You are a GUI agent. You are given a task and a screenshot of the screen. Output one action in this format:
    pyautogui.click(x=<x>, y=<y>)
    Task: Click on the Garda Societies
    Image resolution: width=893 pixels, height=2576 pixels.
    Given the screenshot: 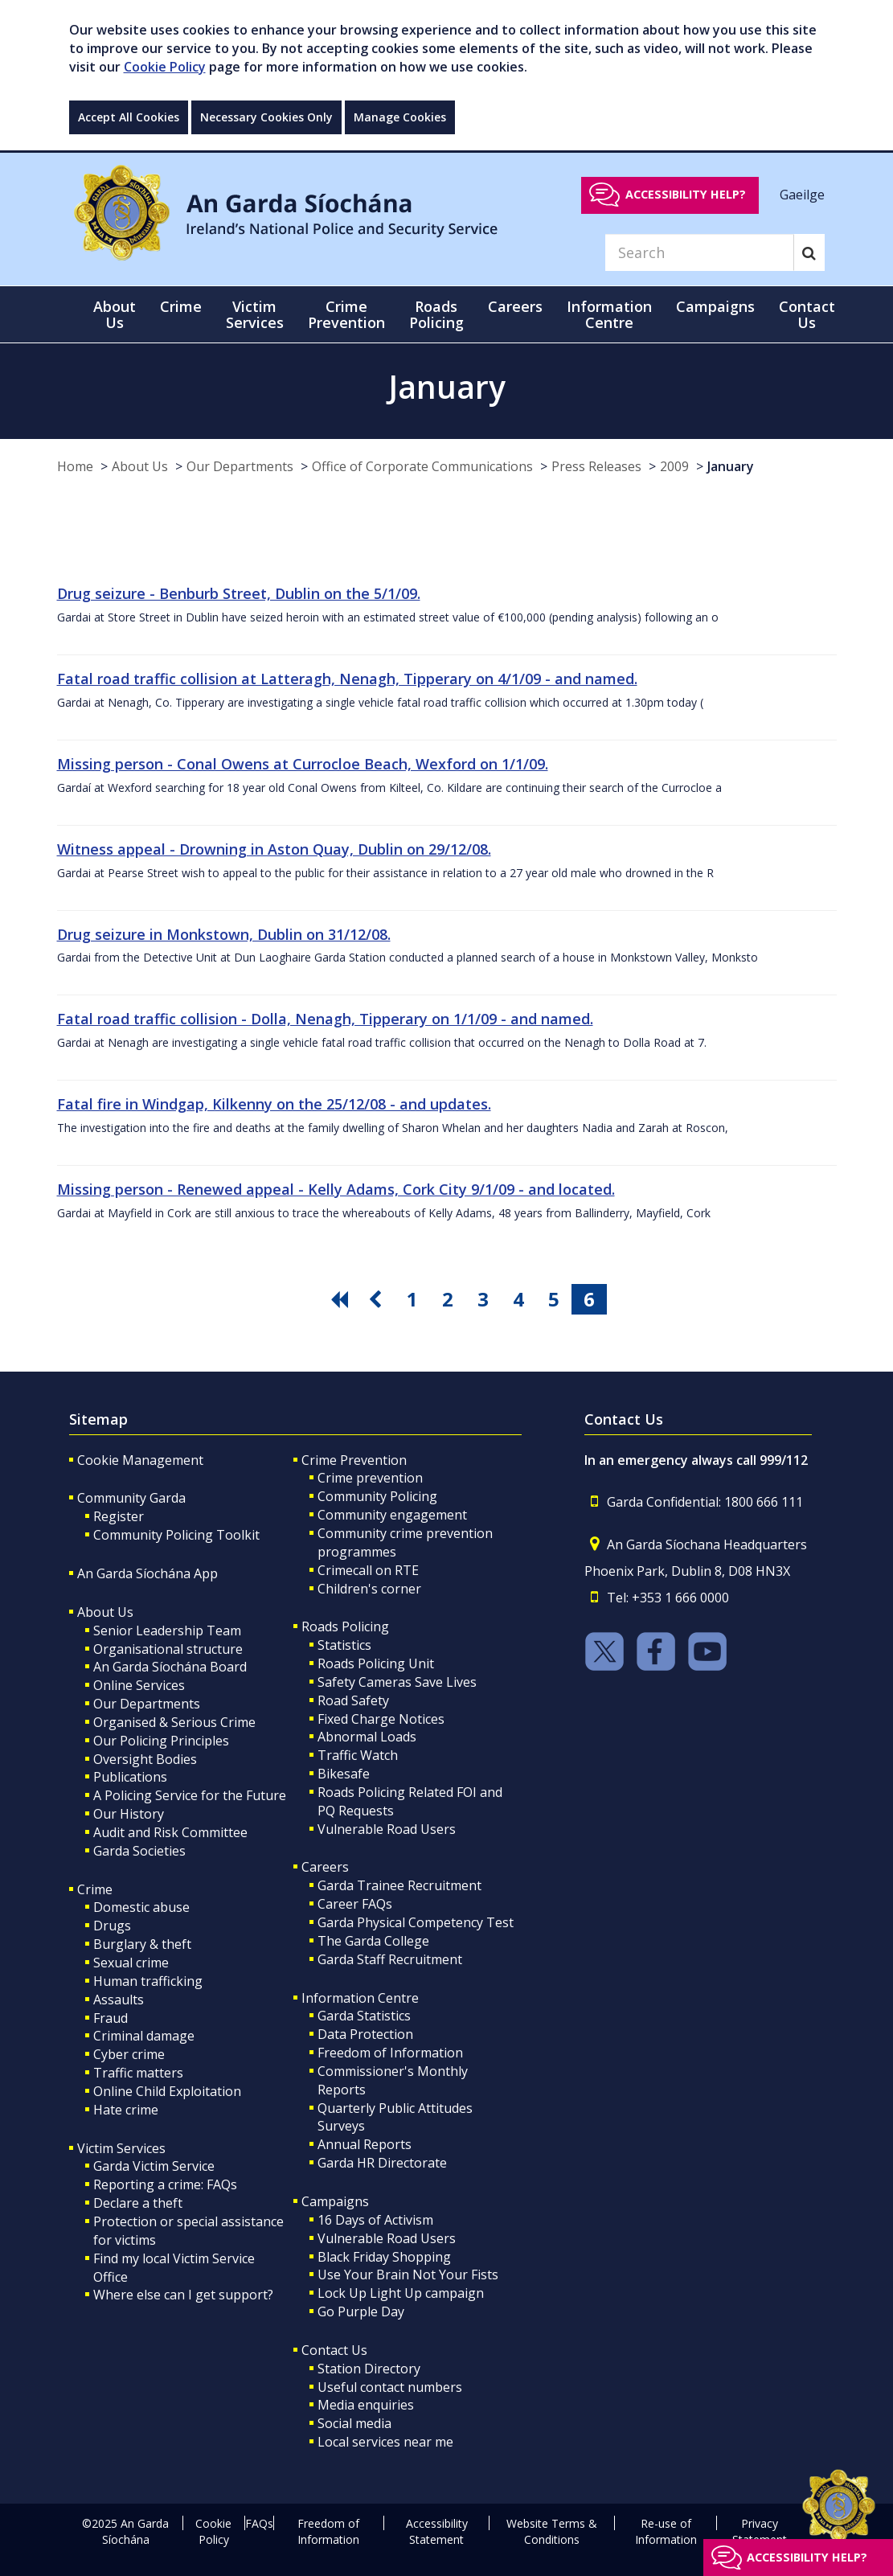 What is the action you would take?
    pyautogui.click(x=139, y=1851)
    